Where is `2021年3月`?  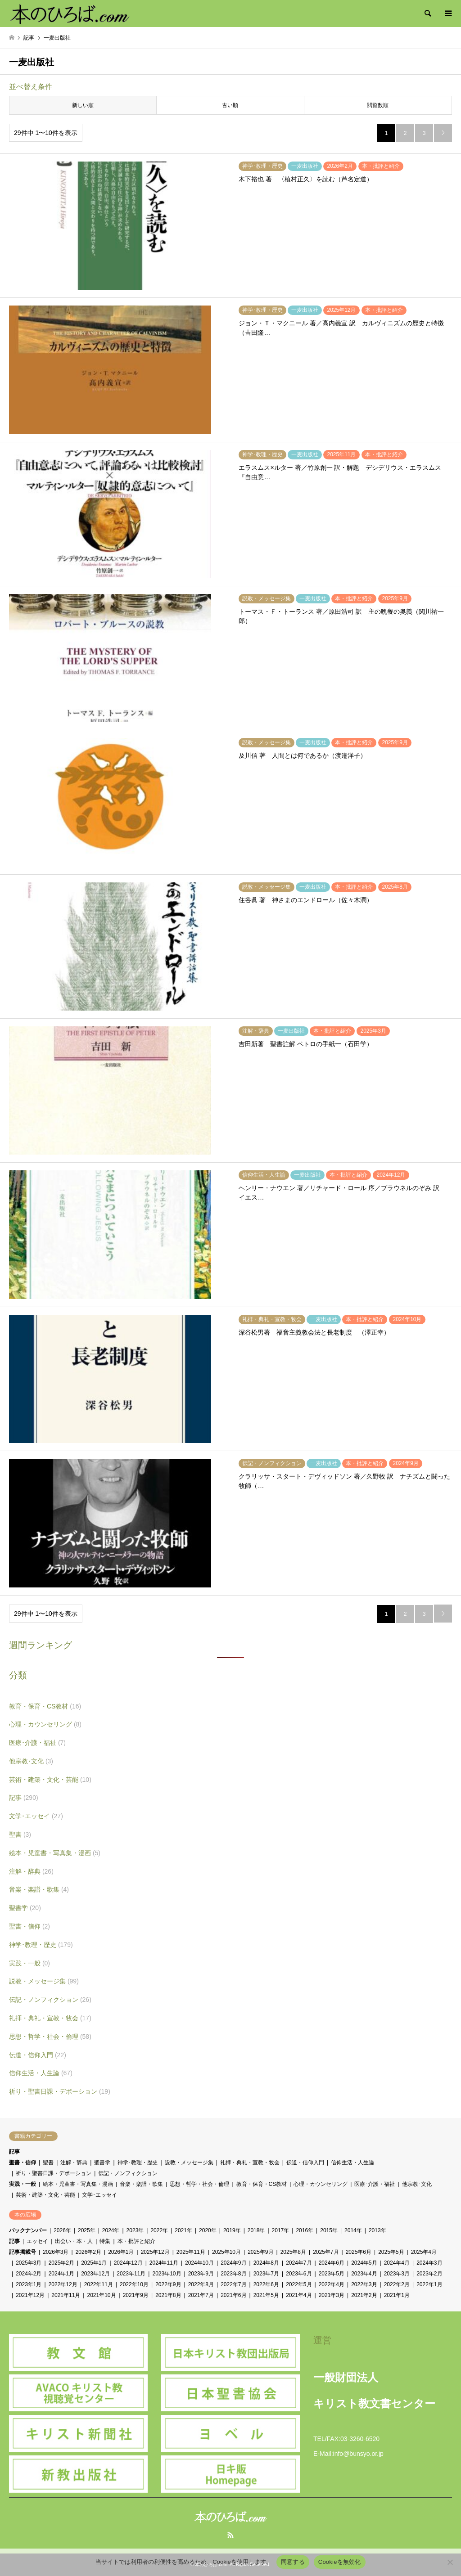 2021年3月 is located at coordinates (331, 2295).